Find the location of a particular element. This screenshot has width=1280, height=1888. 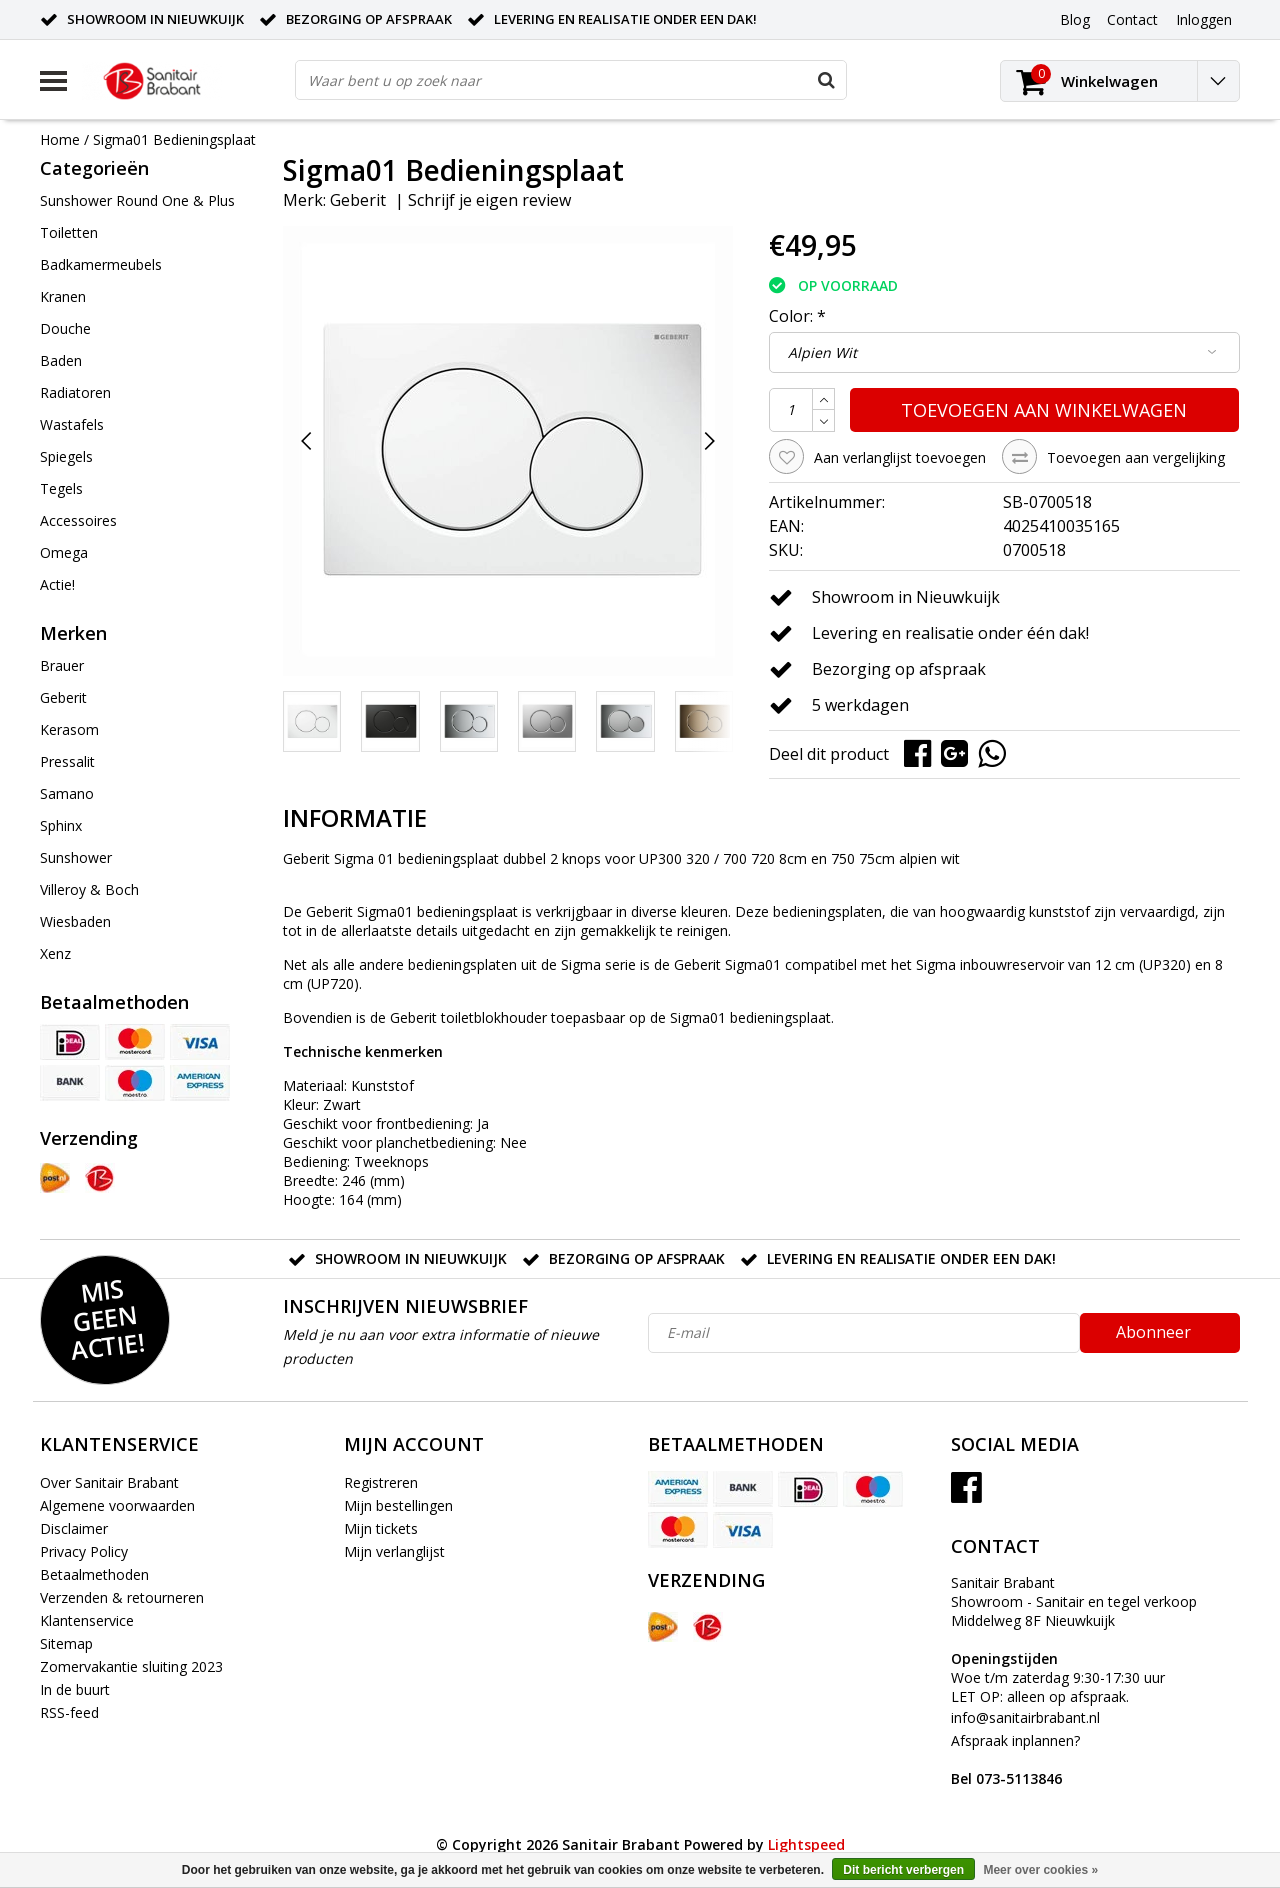

Afspraak inplannen? is located at coordinates (1015, 1759).